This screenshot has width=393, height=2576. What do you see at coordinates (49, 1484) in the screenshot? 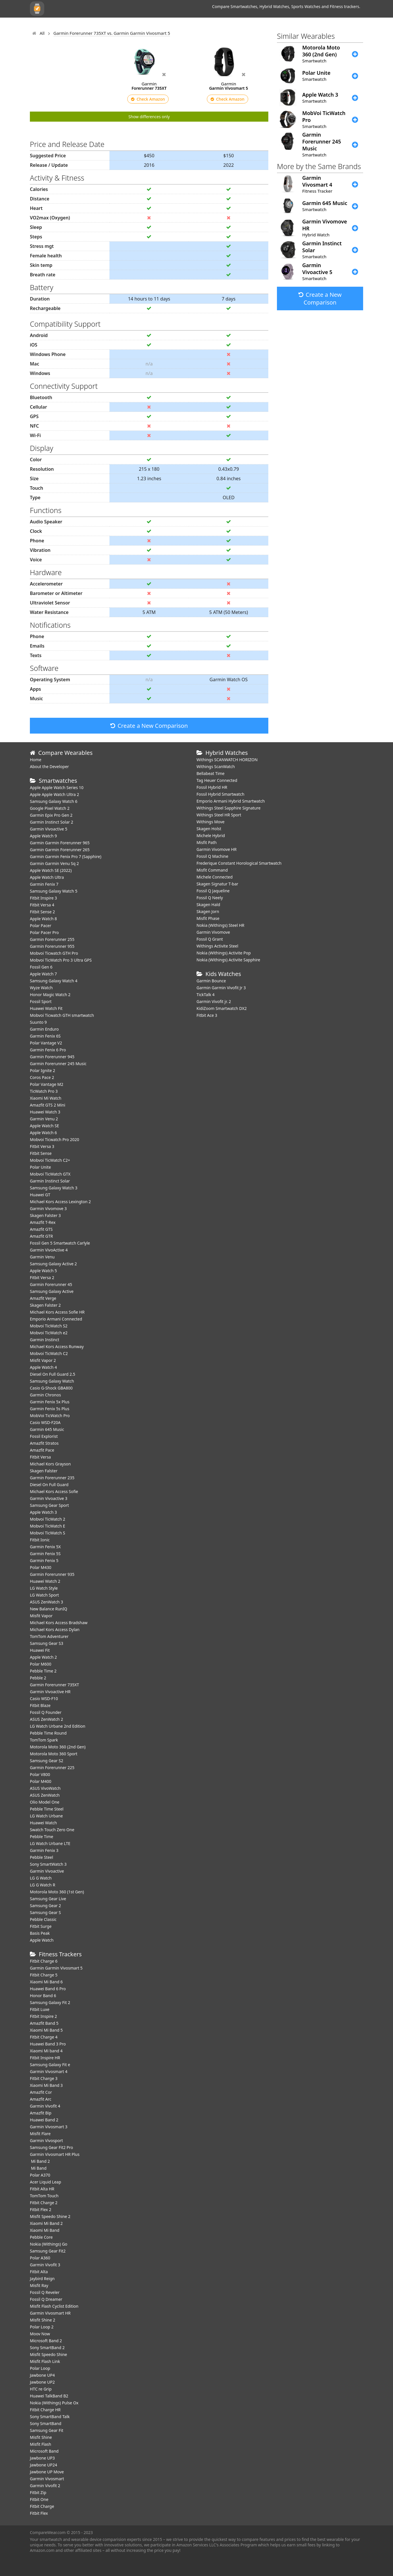
I see `Diesel On Full Guard` at bounding box center [49, 1484].